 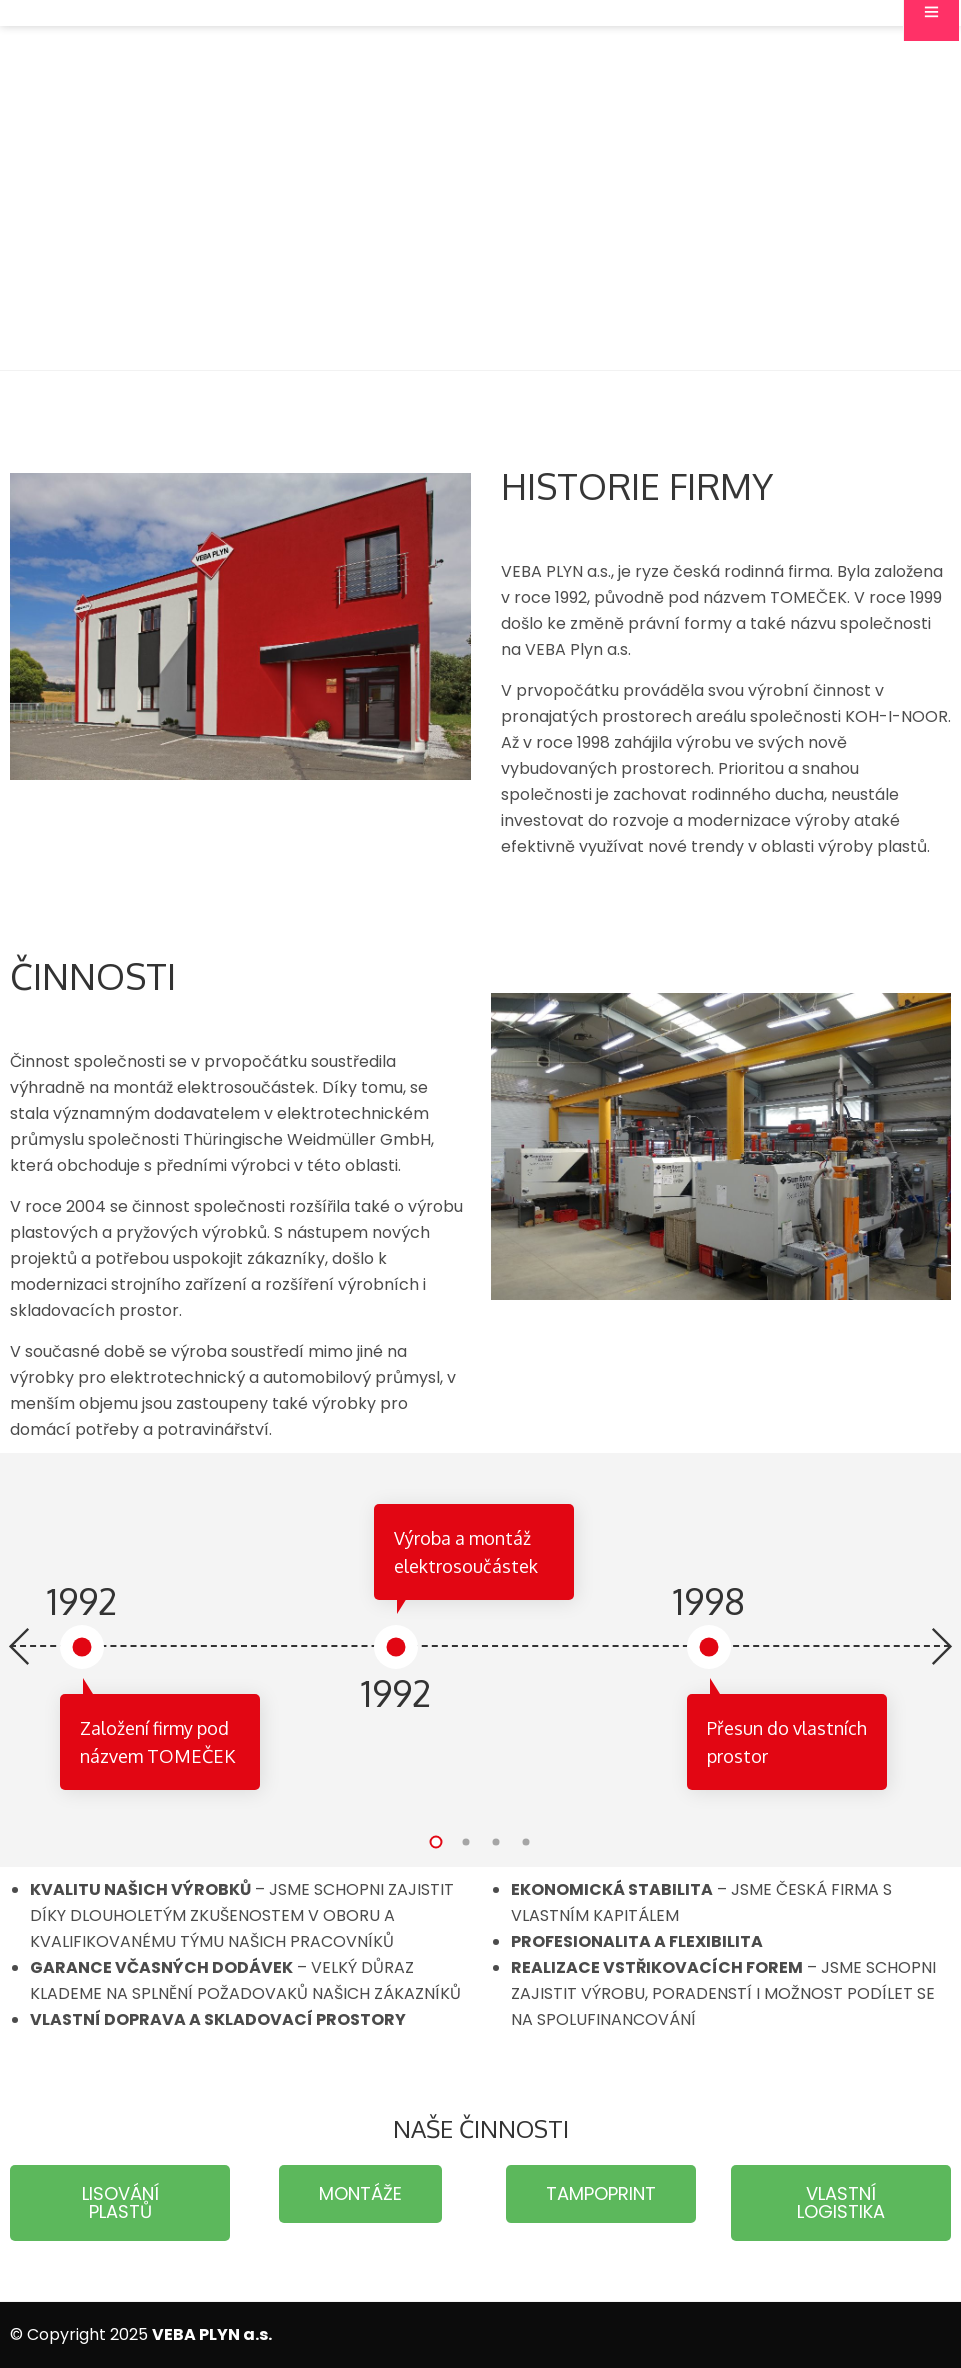 What do you see at coordinates (20, 1648) in the screenshot?
I see `[presentation]` at bounding box center [20, 1648].